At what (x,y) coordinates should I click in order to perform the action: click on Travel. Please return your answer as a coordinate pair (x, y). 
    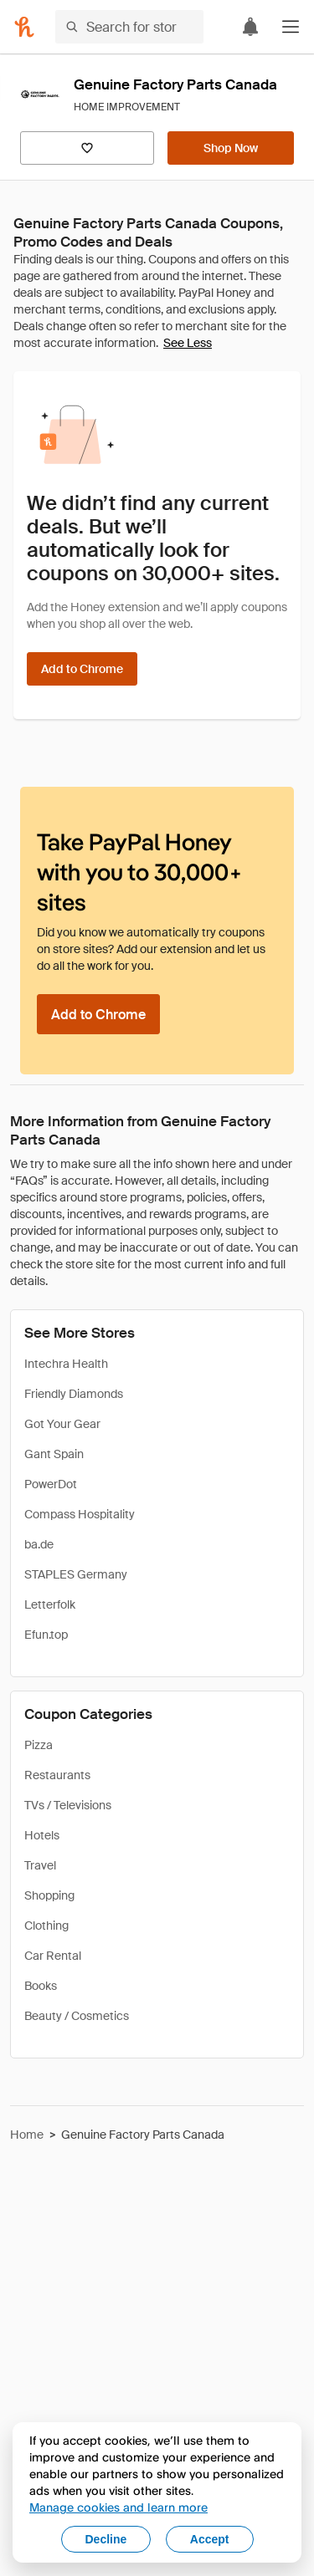
    Looking at the image, I should click on (40, 1865).